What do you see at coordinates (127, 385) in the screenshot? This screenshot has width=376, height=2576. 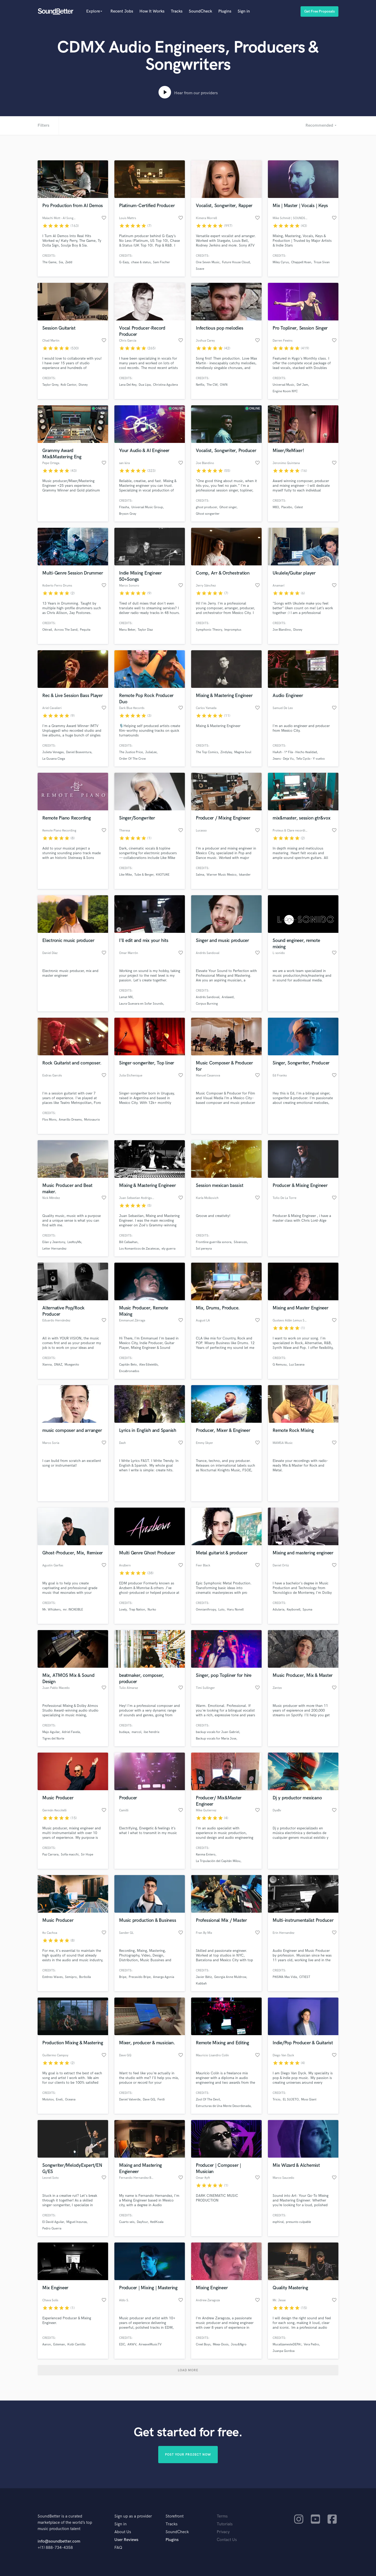 I see `Lana Del Rey` at bounding box center [127, 385].